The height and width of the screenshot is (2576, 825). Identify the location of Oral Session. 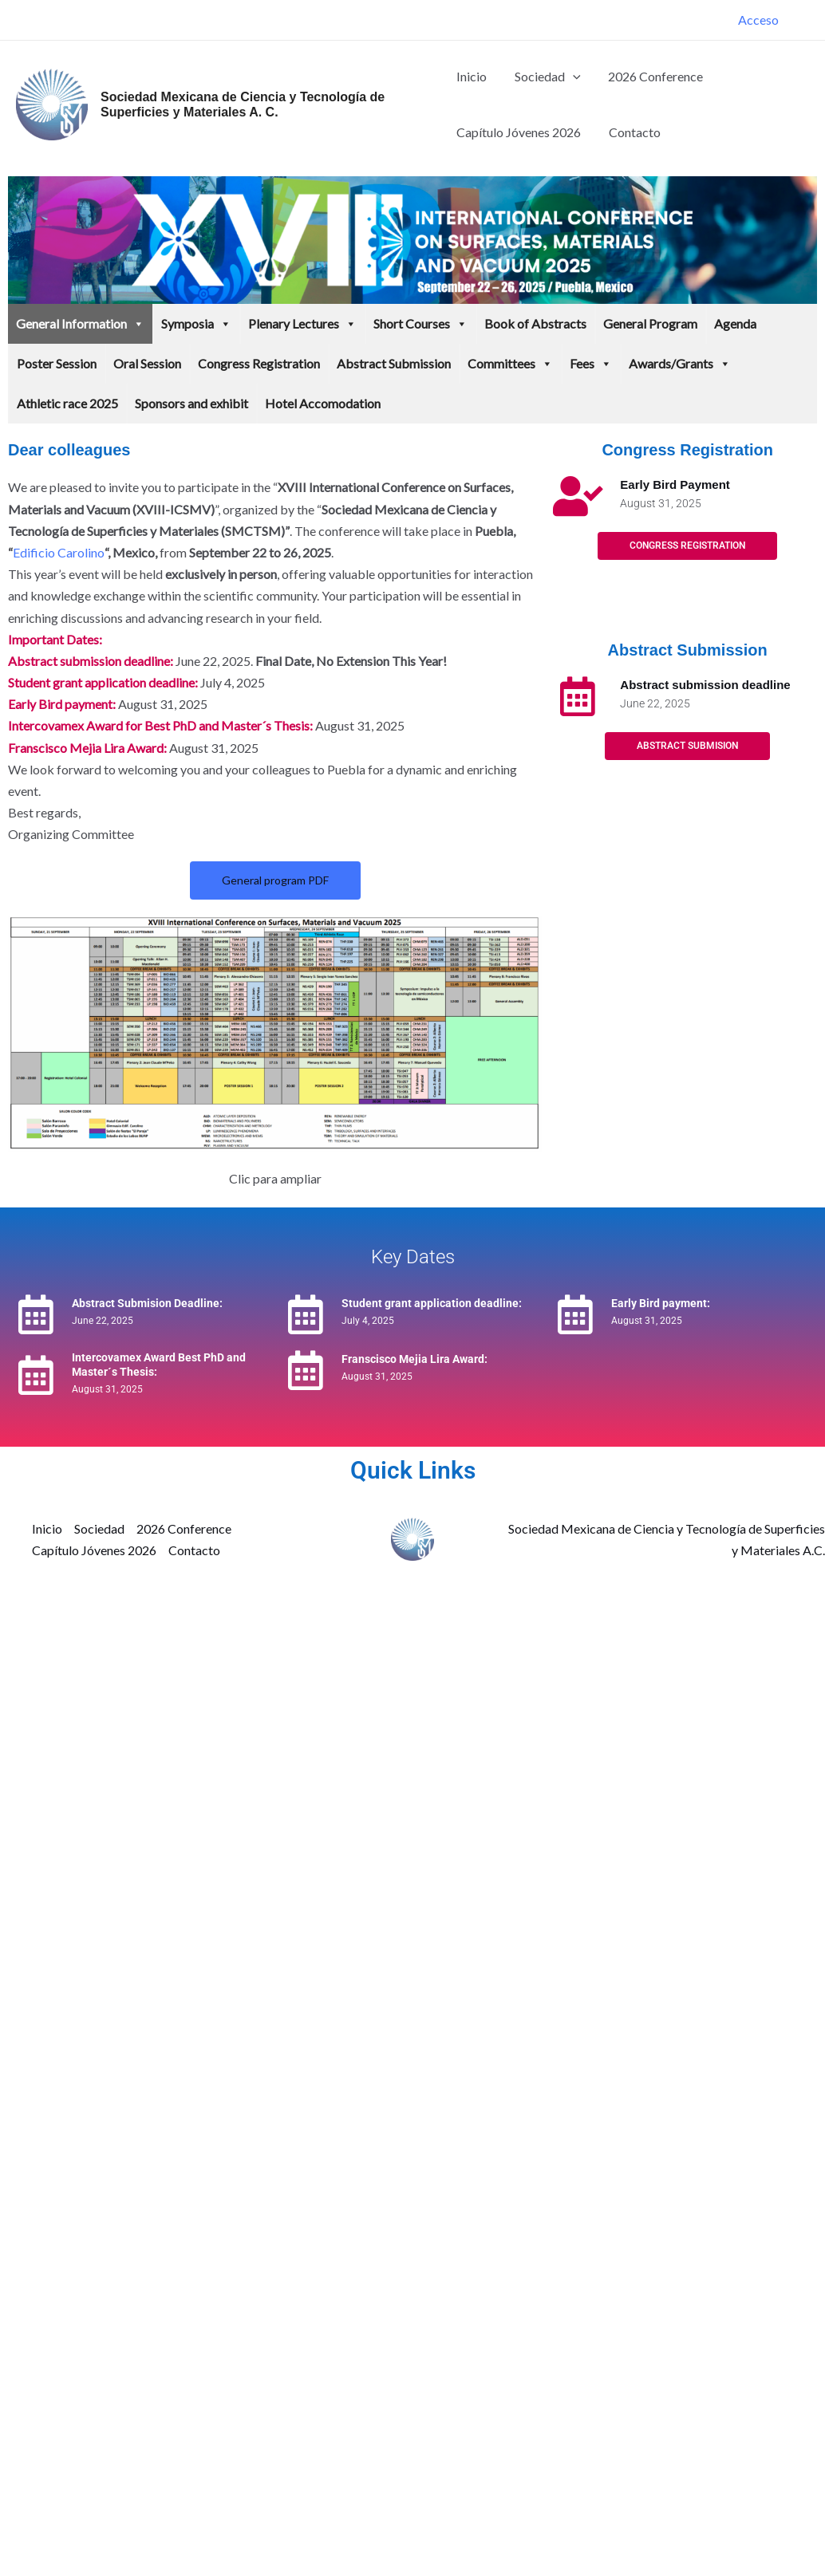
(147, 363).